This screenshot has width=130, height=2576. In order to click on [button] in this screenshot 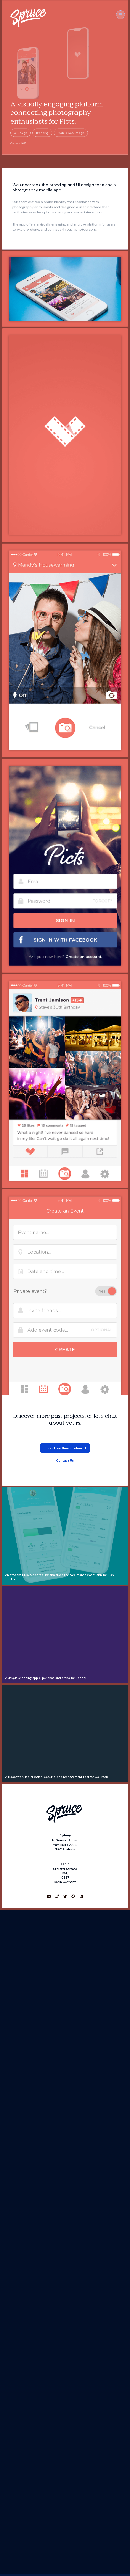, I will do `click(120, 14)`.